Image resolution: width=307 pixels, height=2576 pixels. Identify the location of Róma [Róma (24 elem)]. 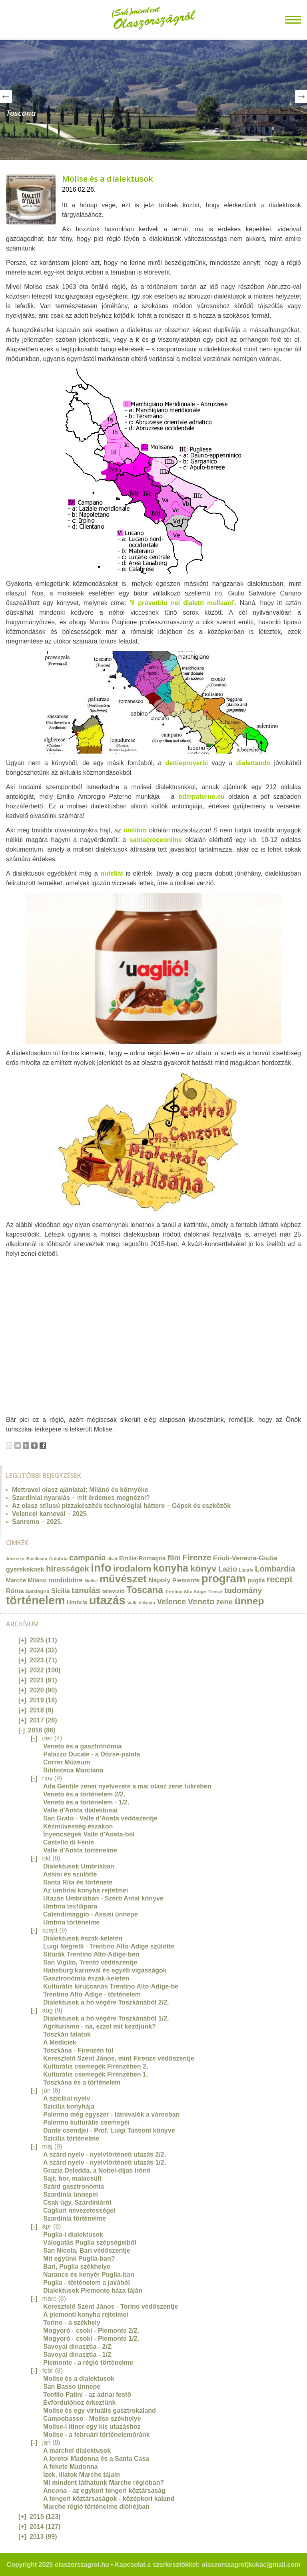
(15, 1590).